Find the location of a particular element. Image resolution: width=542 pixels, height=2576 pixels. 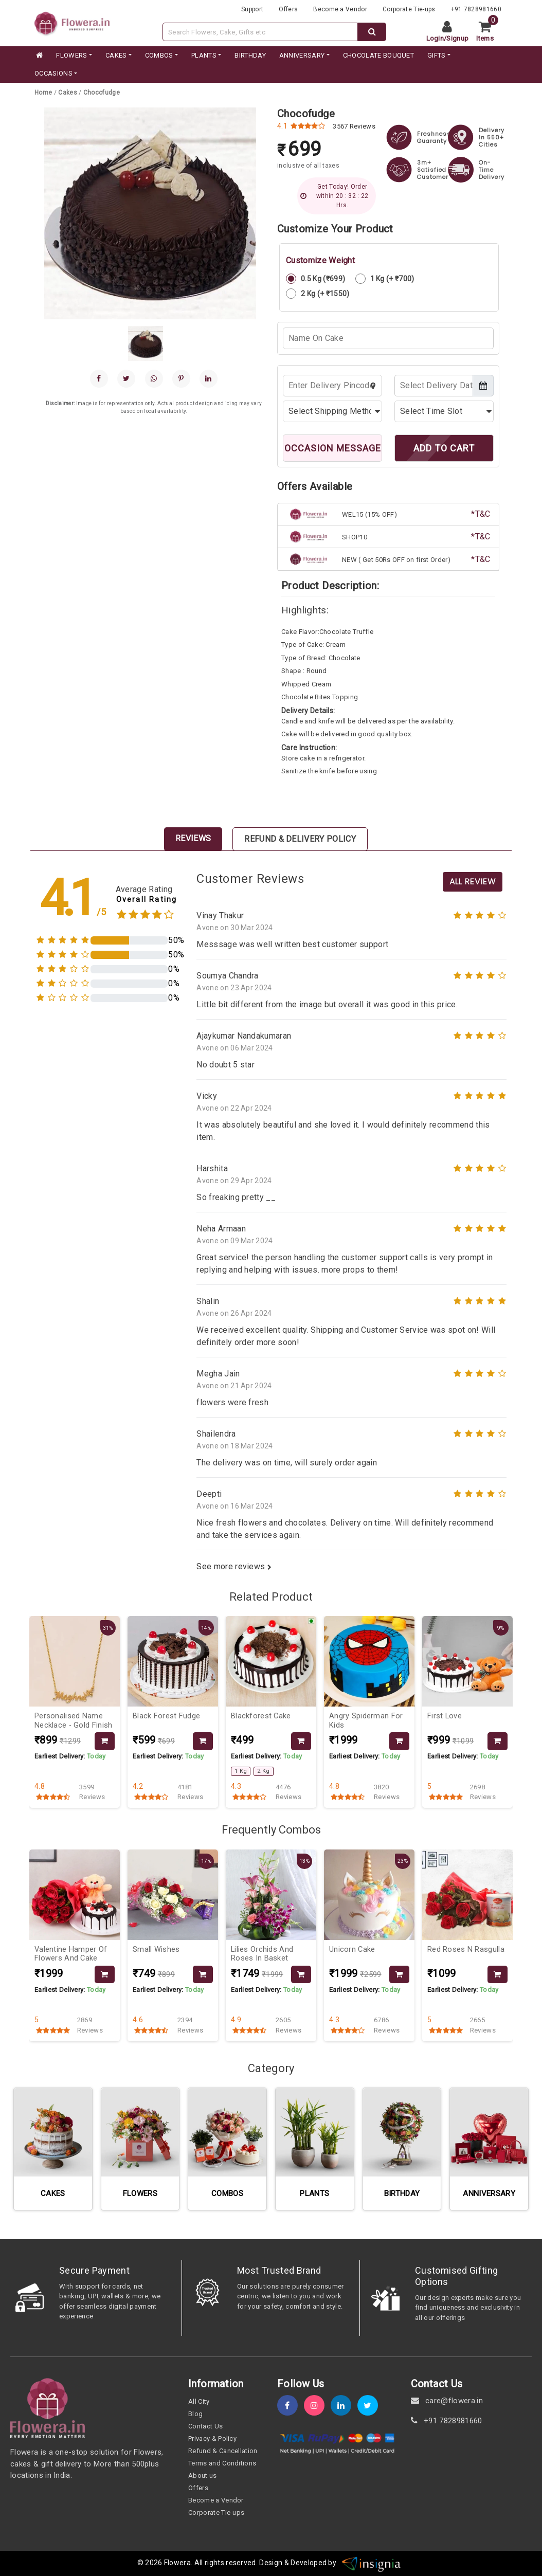

+91 7828981660 [contacts] is located at coordinates (476, 9).